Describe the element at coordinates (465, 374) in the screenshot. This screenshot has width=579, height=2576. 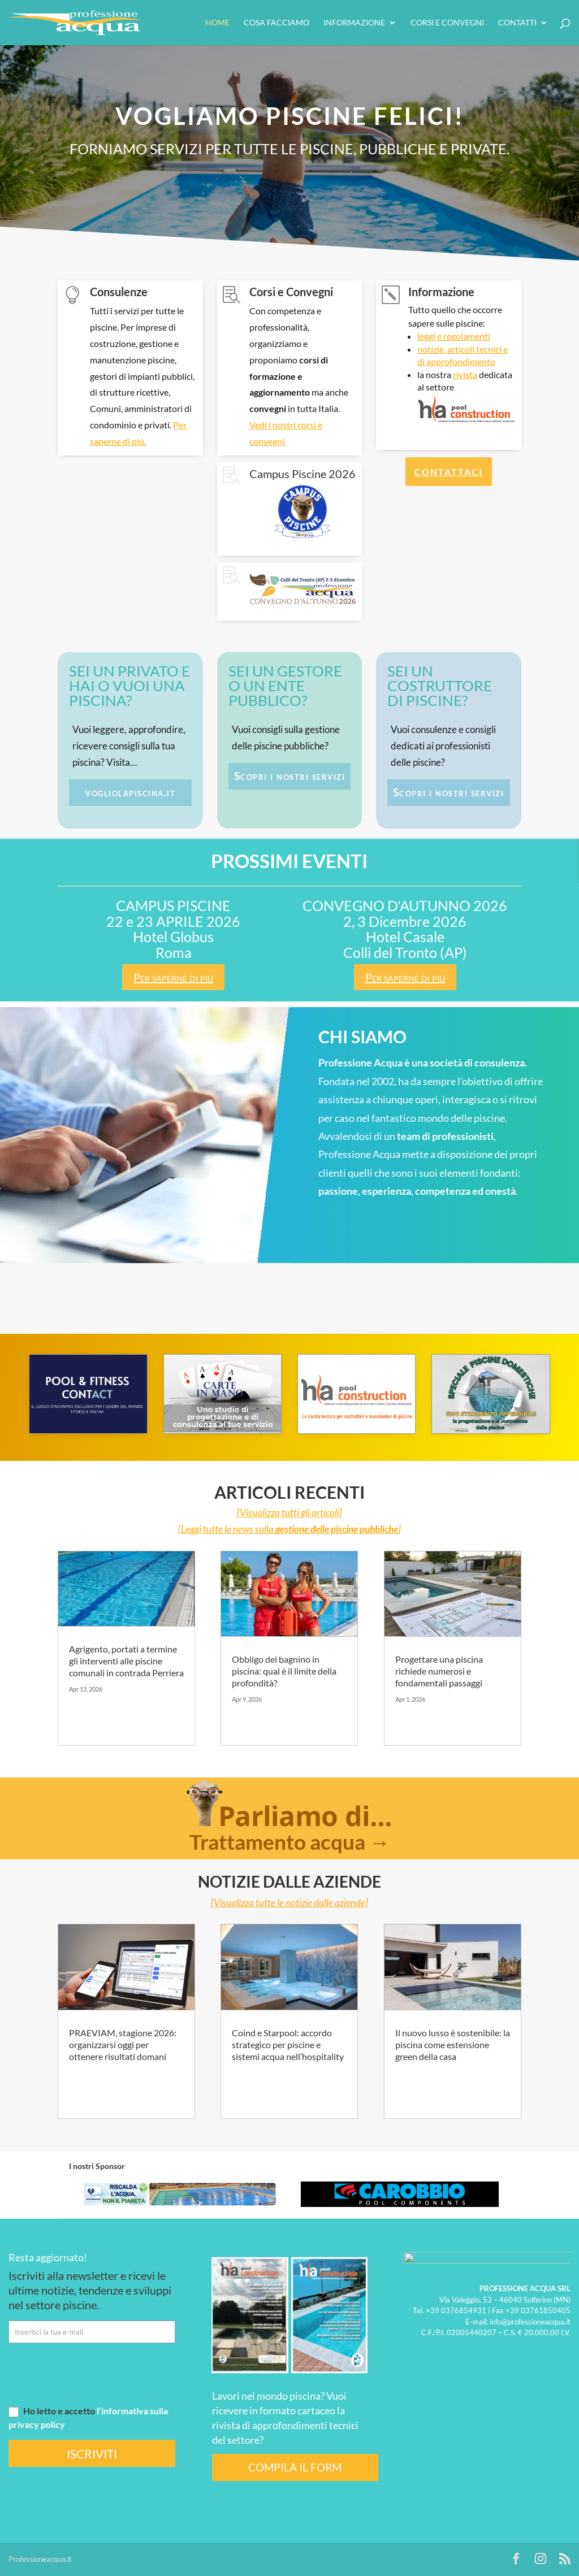
I see `rivista` at that location.